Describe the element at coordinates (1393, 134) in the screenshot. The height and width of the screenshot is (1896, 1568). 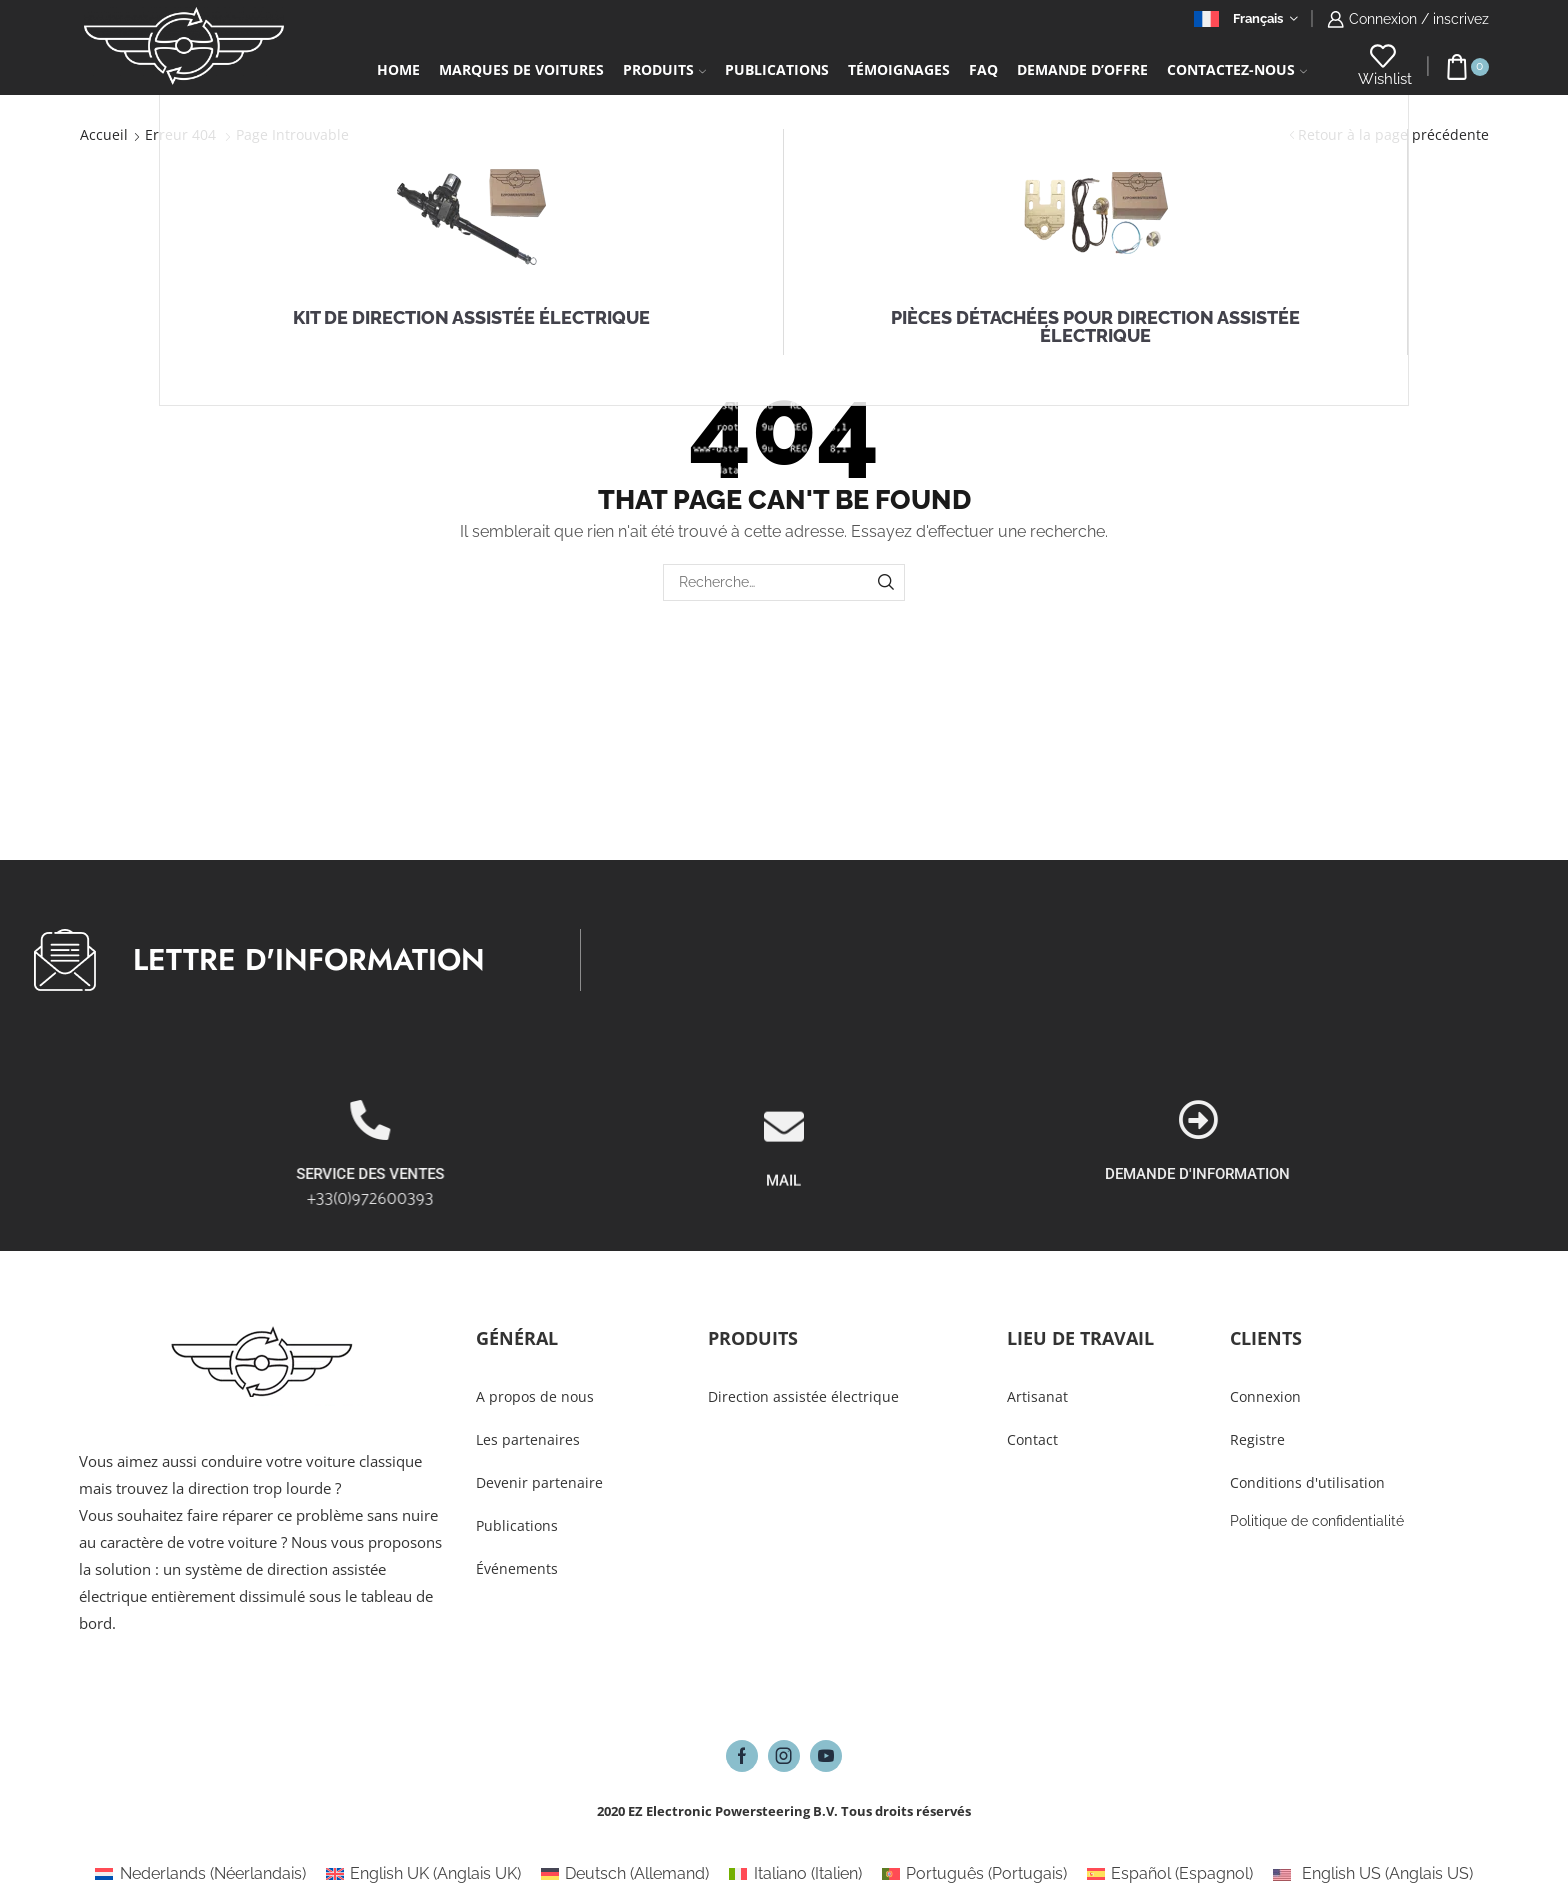
I see `Retour à la page précédente` at that location.